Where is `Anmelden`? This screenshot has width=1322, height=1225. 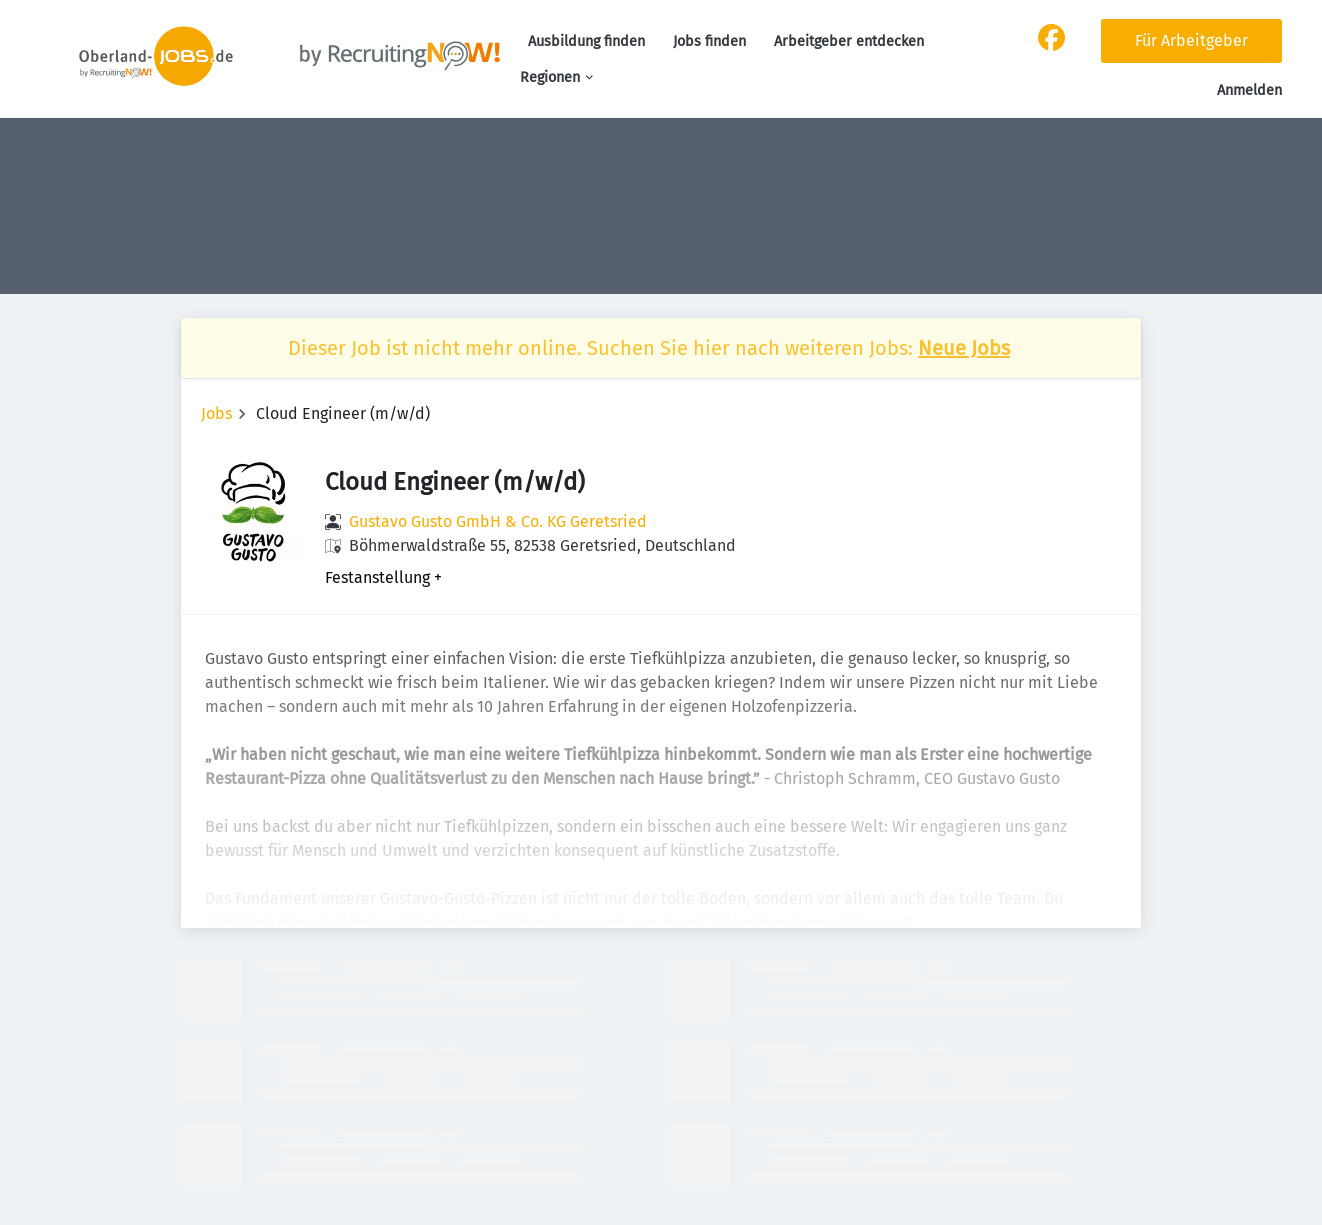 Anmelden is located at coordinates (1249, 90).